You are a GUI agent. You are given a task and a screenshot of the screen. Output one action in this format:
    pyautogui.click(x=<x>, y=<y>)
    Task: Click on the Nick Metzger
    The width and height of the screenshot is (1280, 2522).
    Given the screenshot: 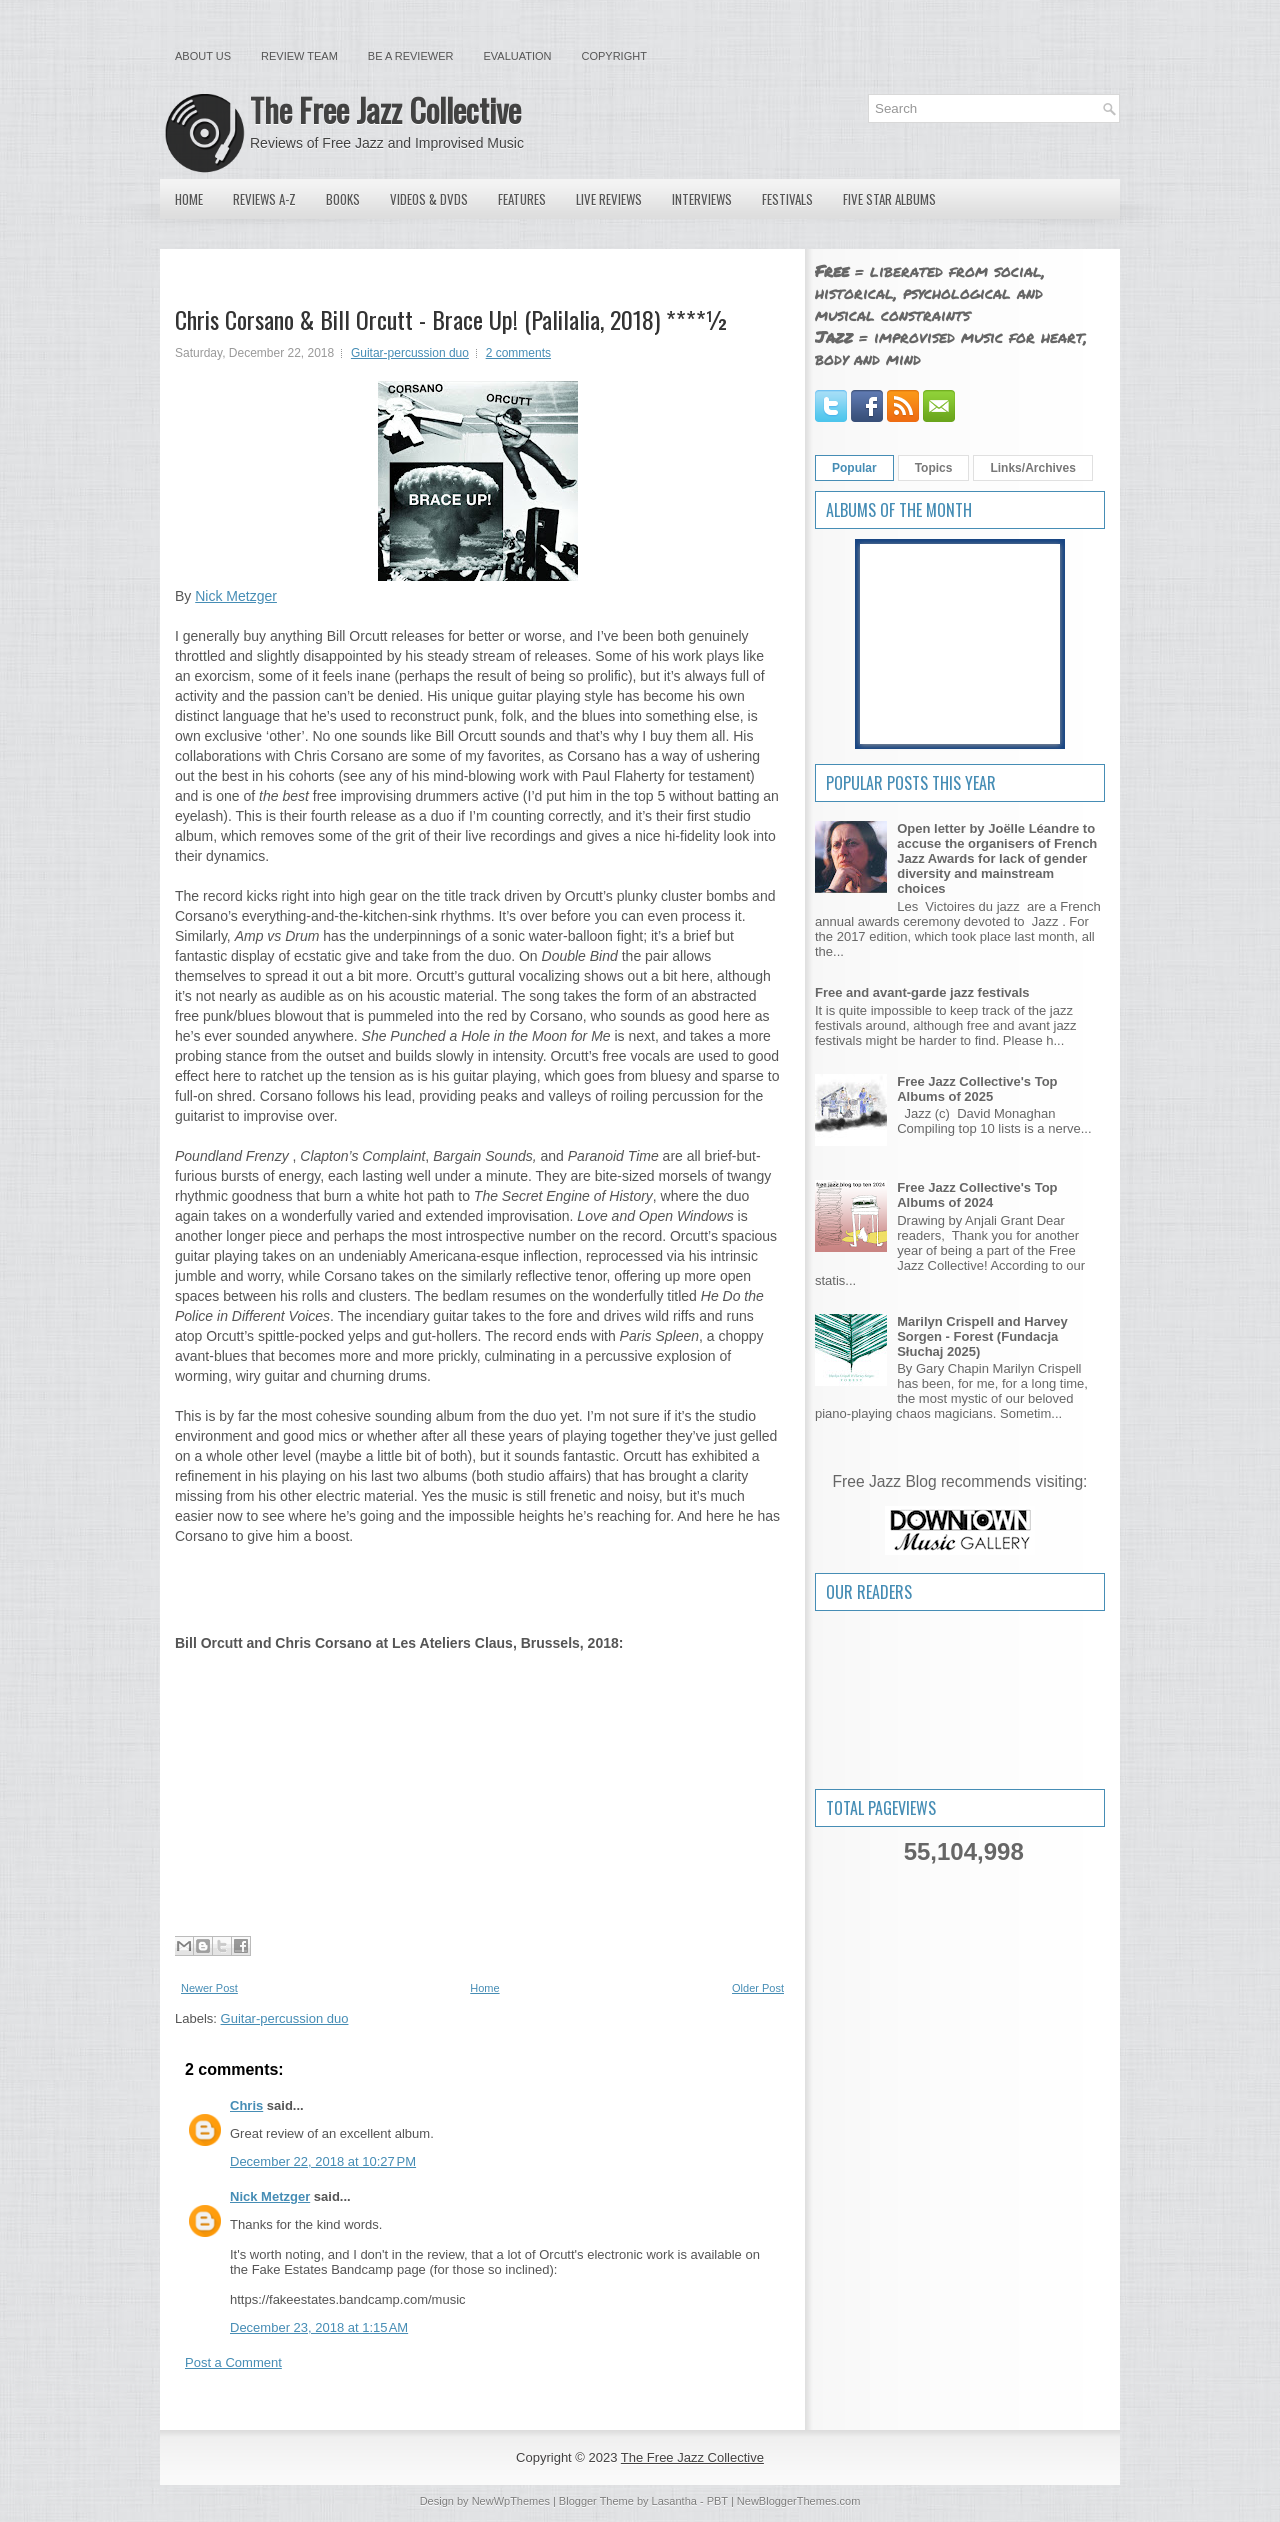 What is the action you would take?
    pyautogui.click(x=236, y=596)
    